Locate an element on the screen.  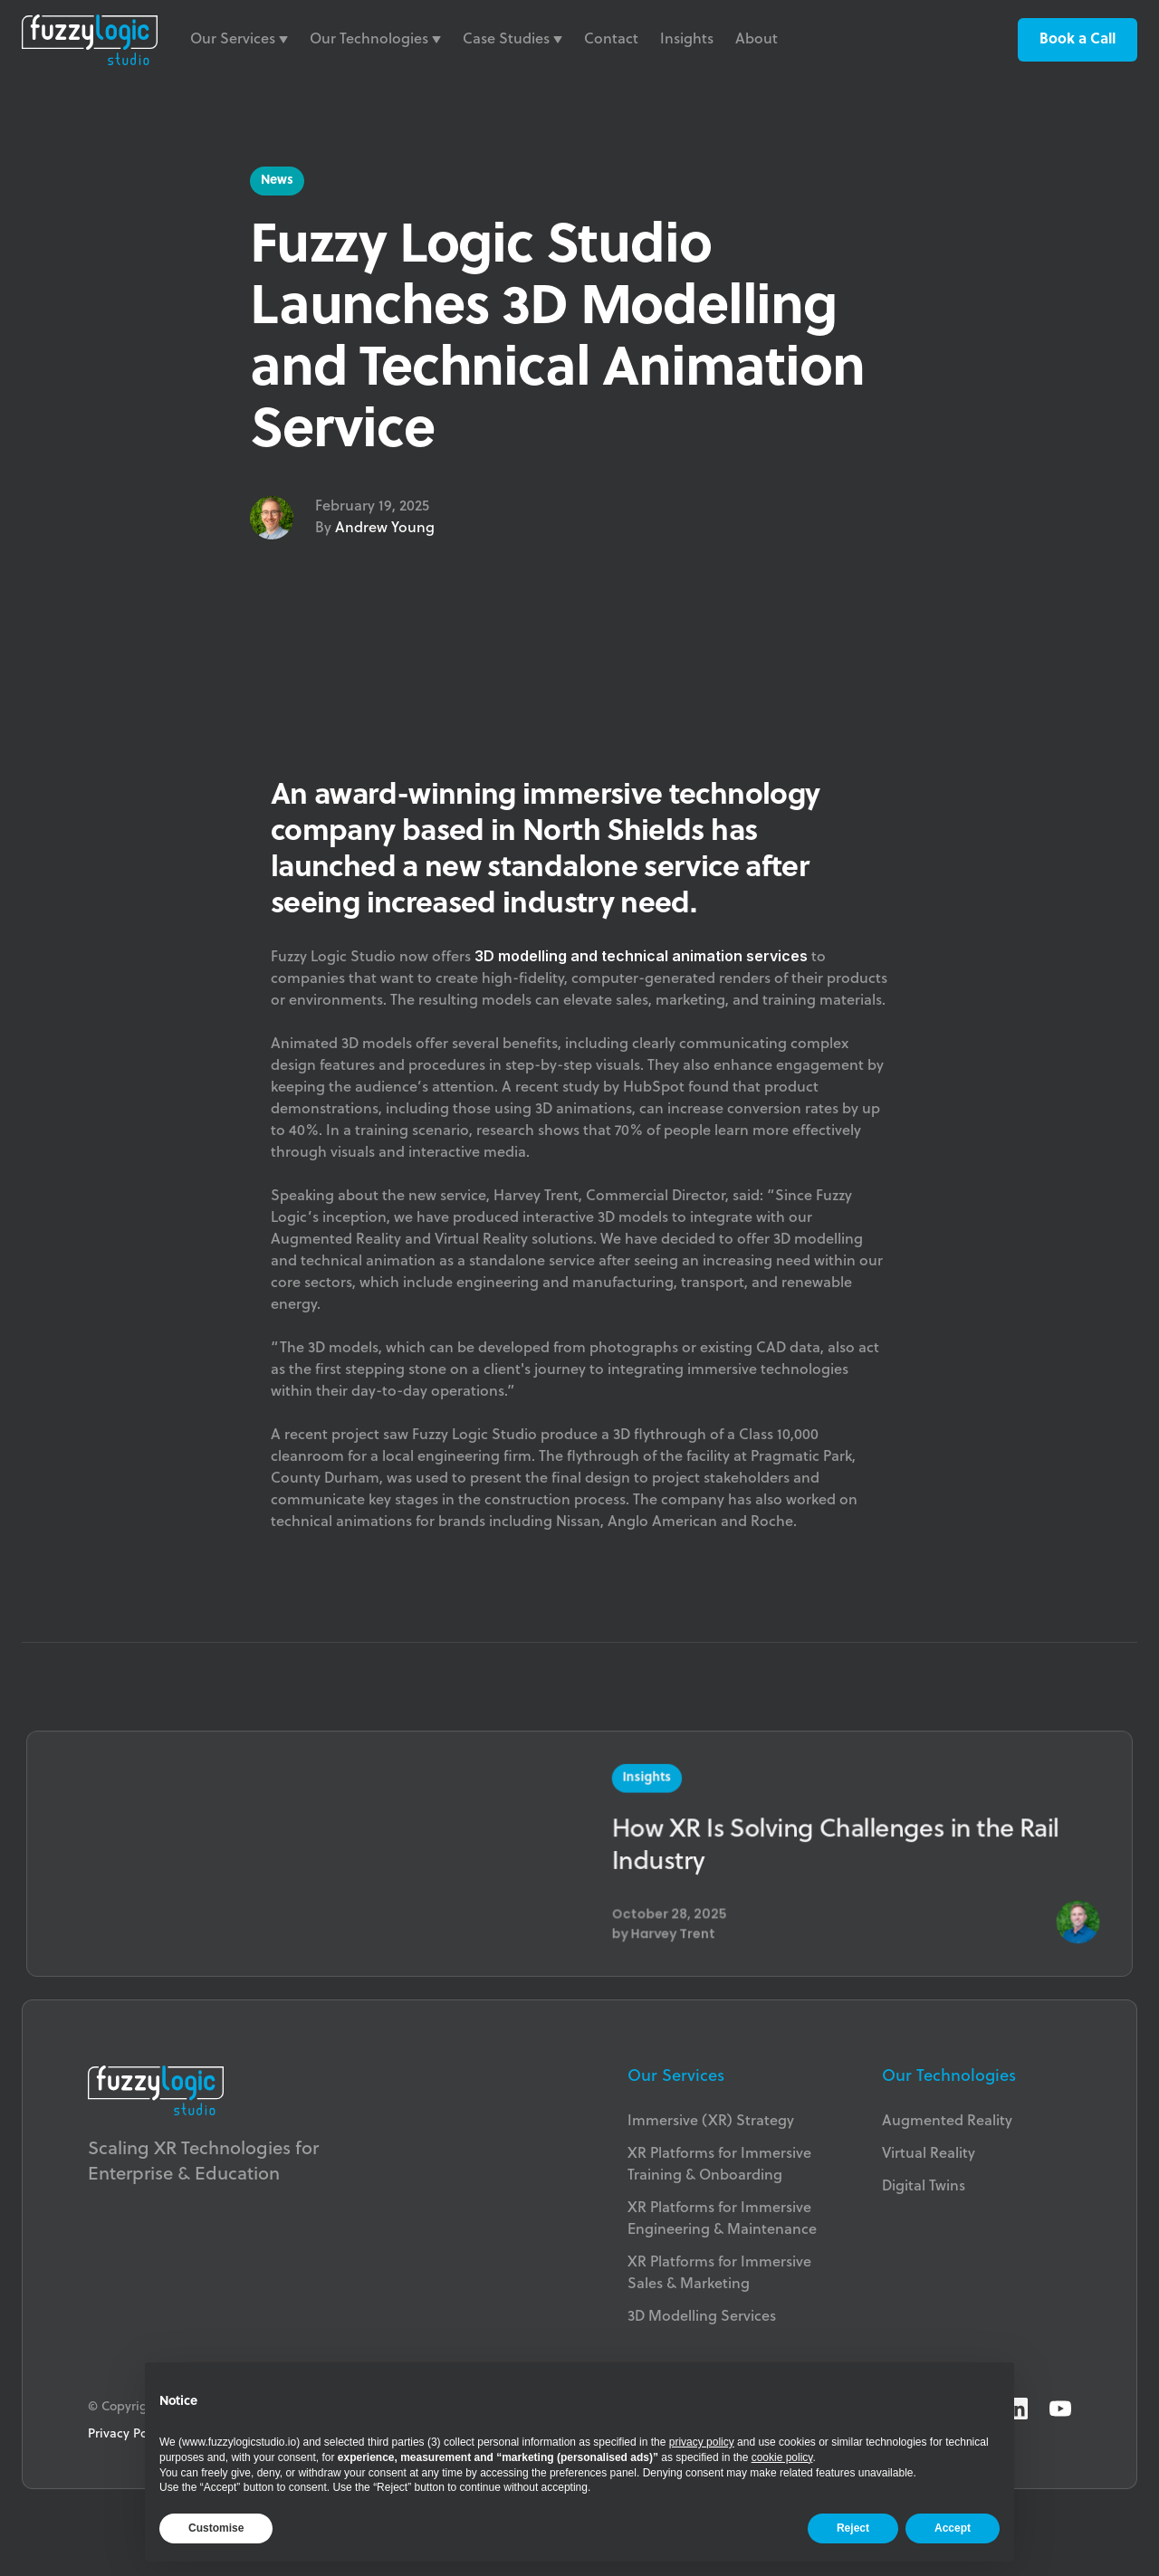
XR Platforms for Immersive Training & Onboarding is located at coordinates (719, 2165).